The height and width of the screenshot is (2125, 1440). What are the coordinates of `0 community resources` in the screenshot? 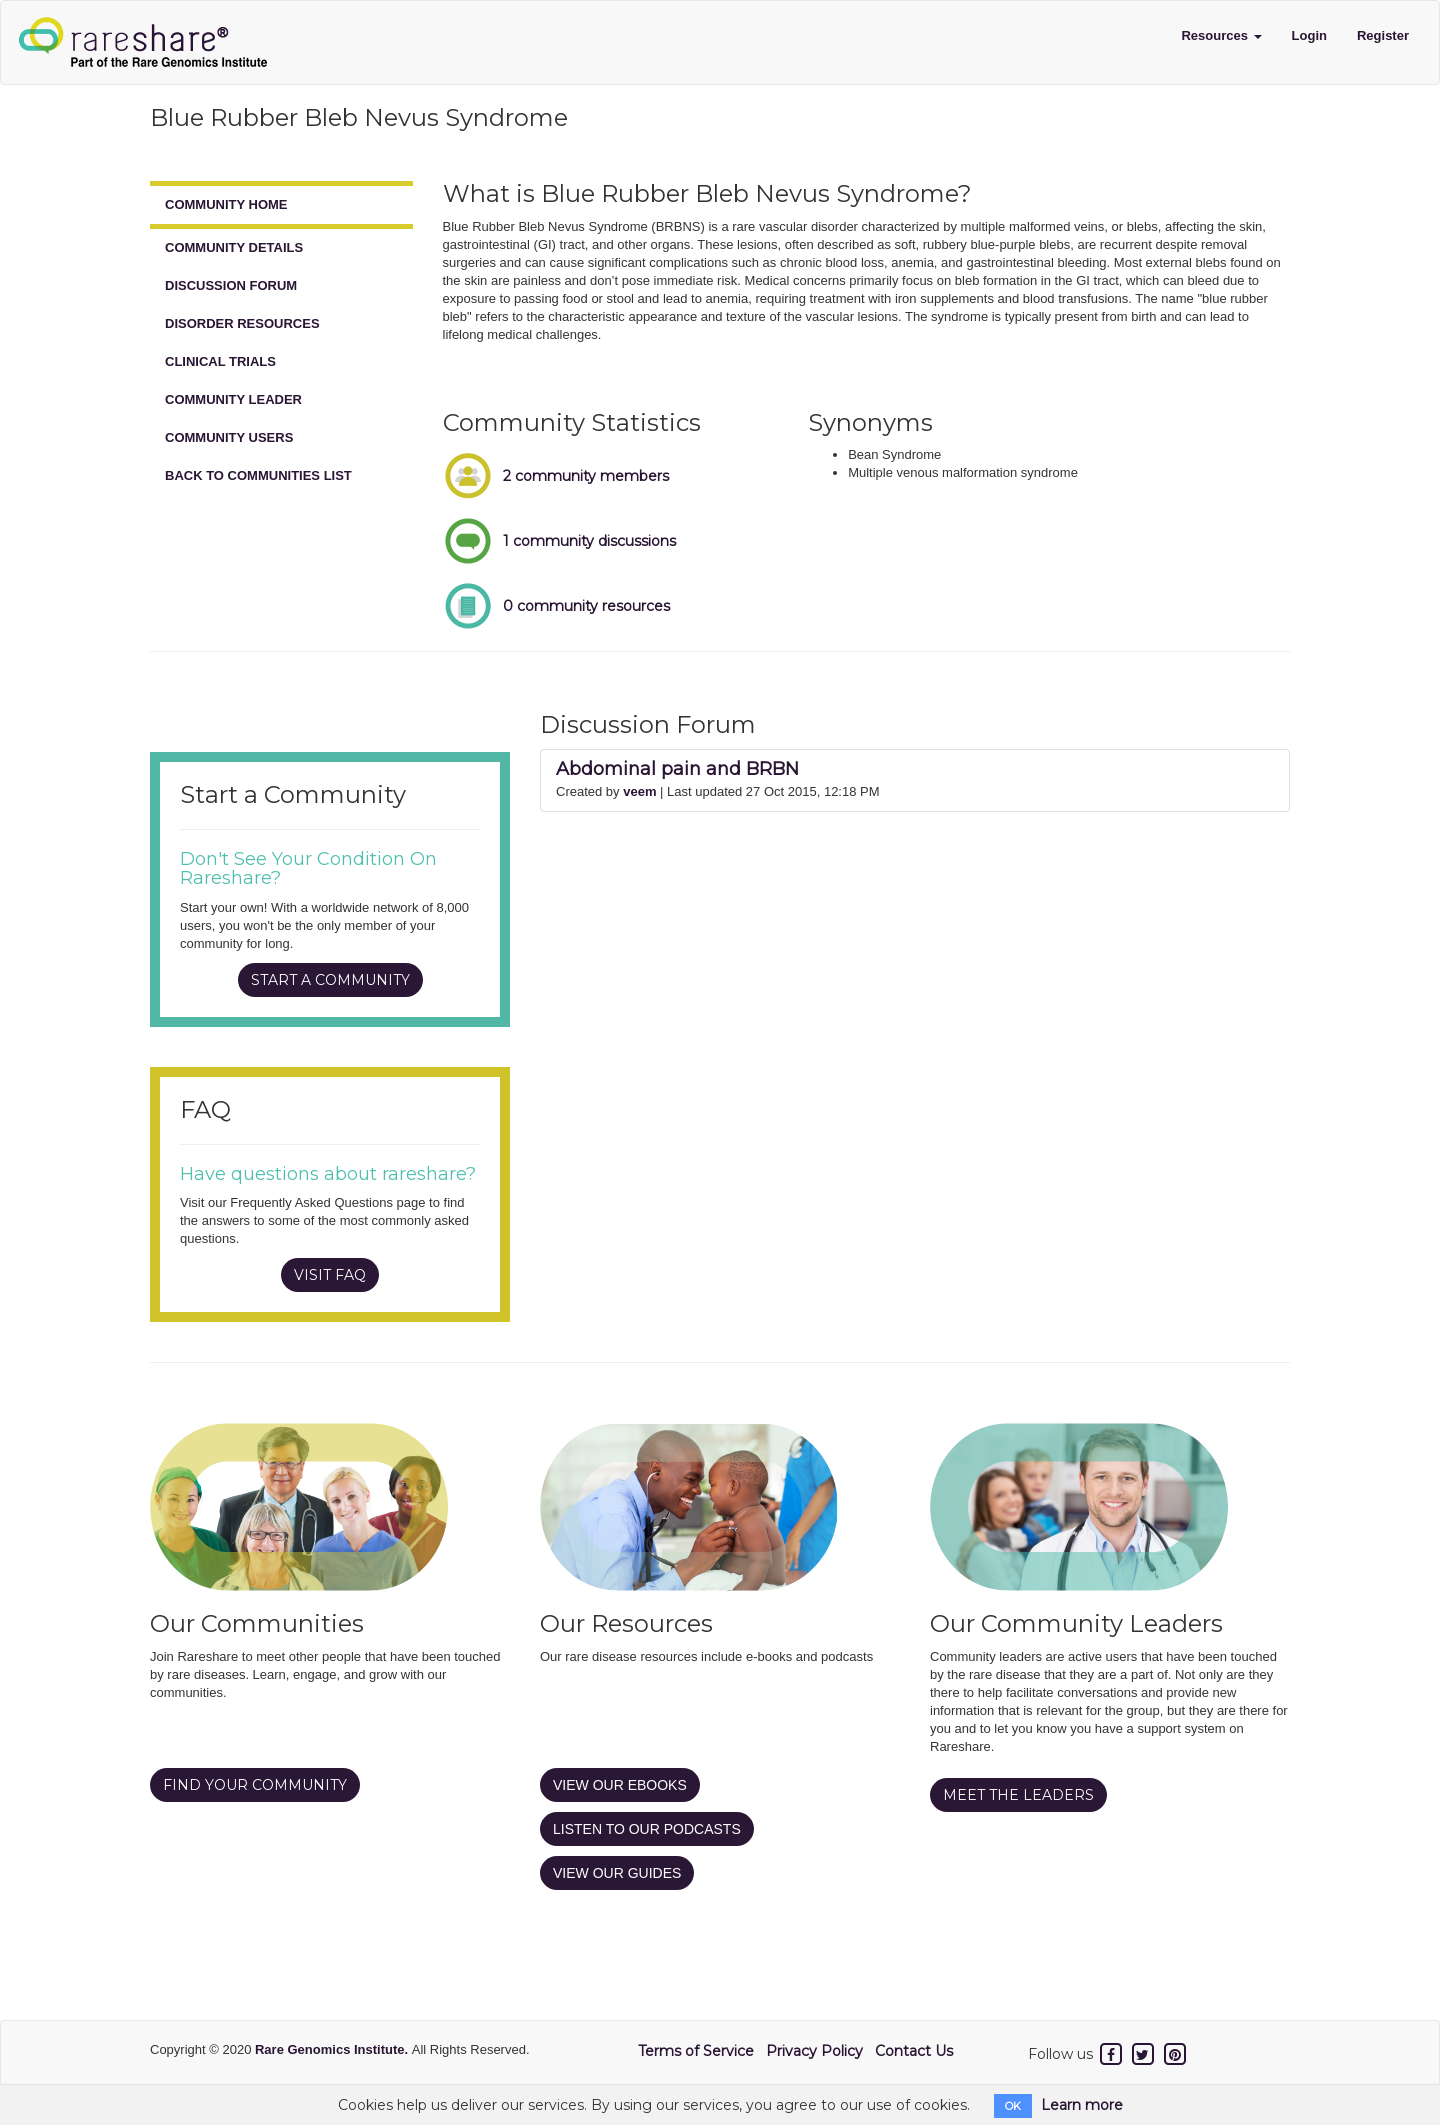 It's located at (586, 606).